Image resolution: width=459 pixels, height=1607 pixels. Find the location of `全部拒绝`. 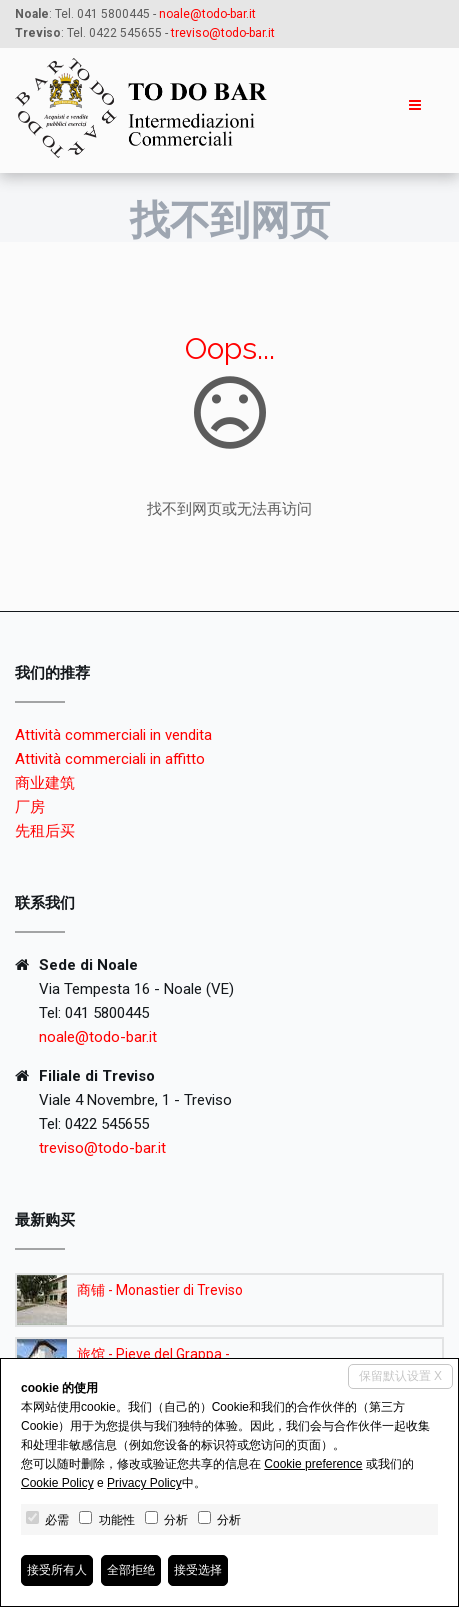

全部拒绝 is located at coordinates (131, 1570).